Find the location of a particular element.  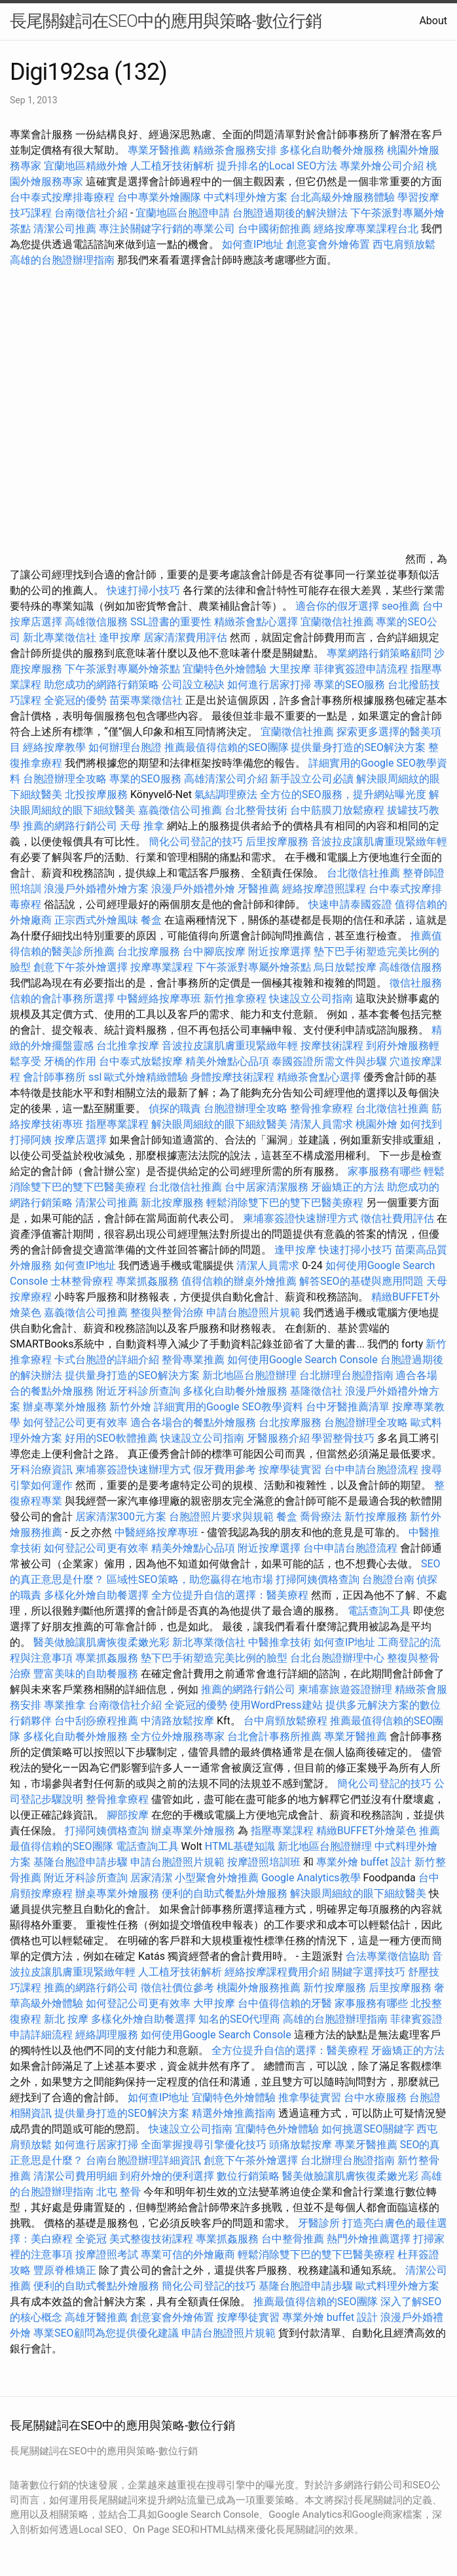

徵信社服務 is located at coordinates (416, 983).